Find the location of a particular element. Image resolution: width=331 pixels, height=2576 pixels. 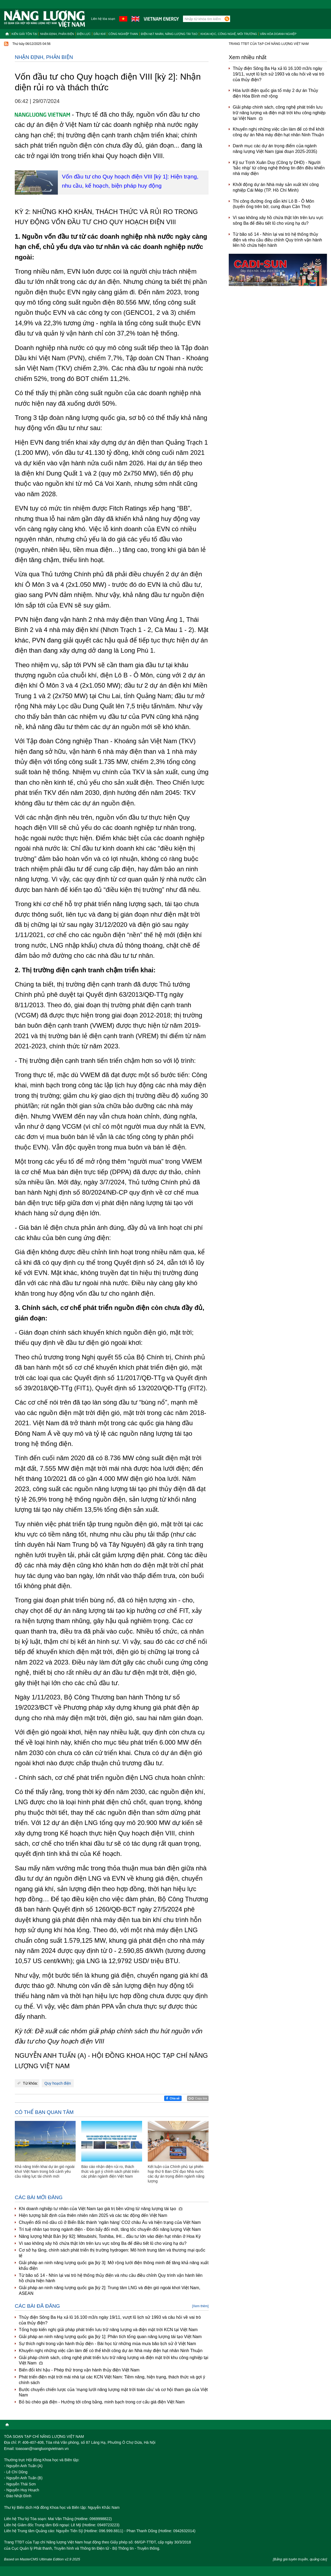

Liên hệ tòa soạn is located at coordinates (103, 19).